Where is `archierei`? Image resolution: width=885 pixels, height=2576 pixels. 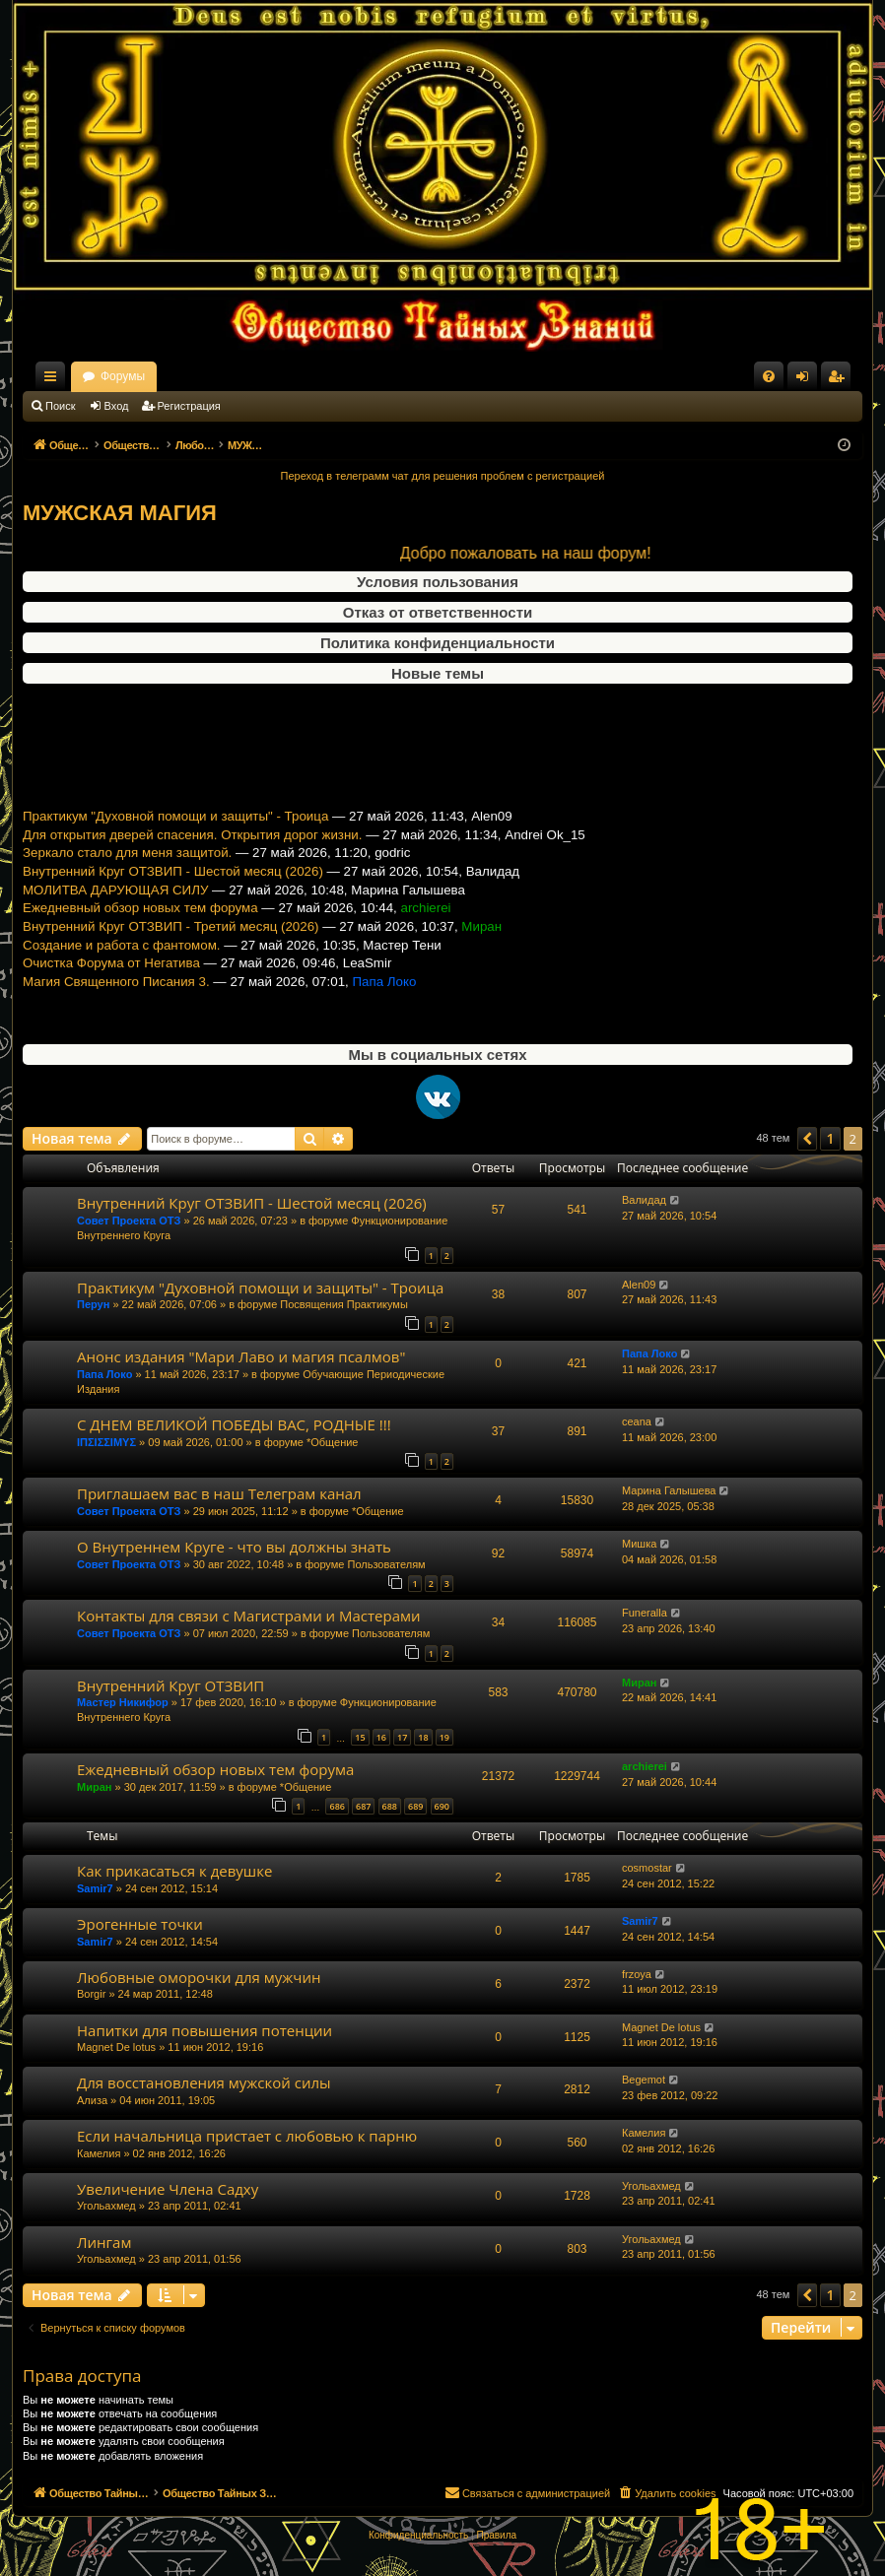
archierei is located at coordinates (644, 1766).